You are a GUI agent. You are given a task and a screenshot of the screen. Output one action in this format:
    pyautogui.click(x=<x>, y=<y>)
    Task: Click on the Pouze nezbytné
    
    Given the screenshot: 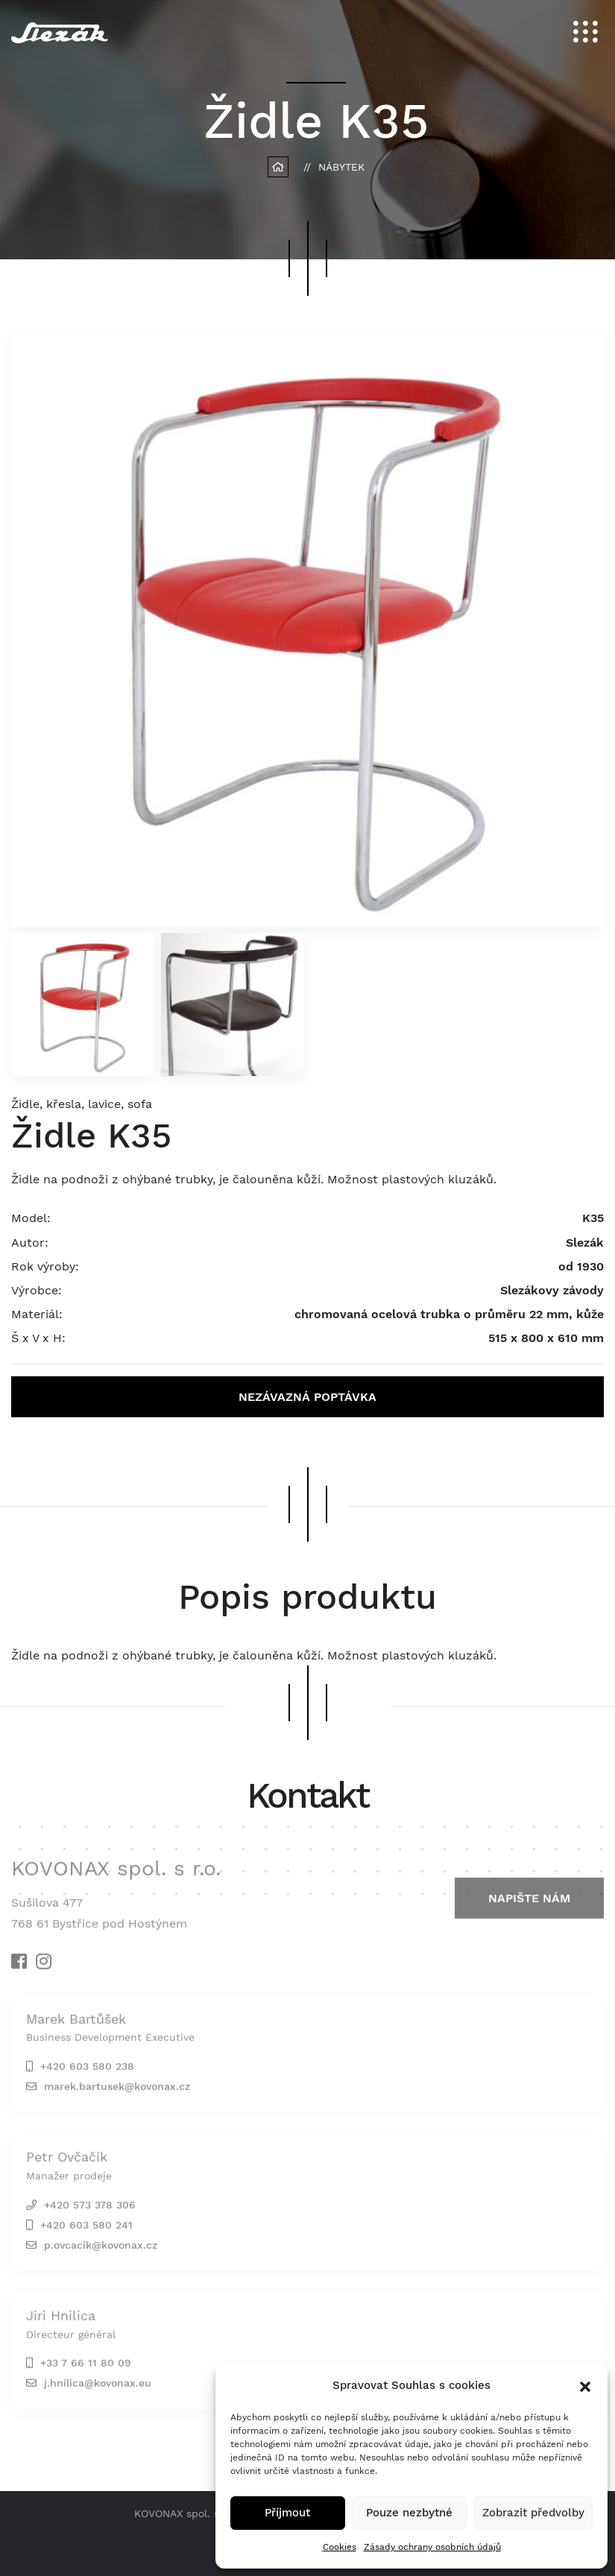 What is the action you would take?
    pyautogui.click(x=409, y=2512)
    